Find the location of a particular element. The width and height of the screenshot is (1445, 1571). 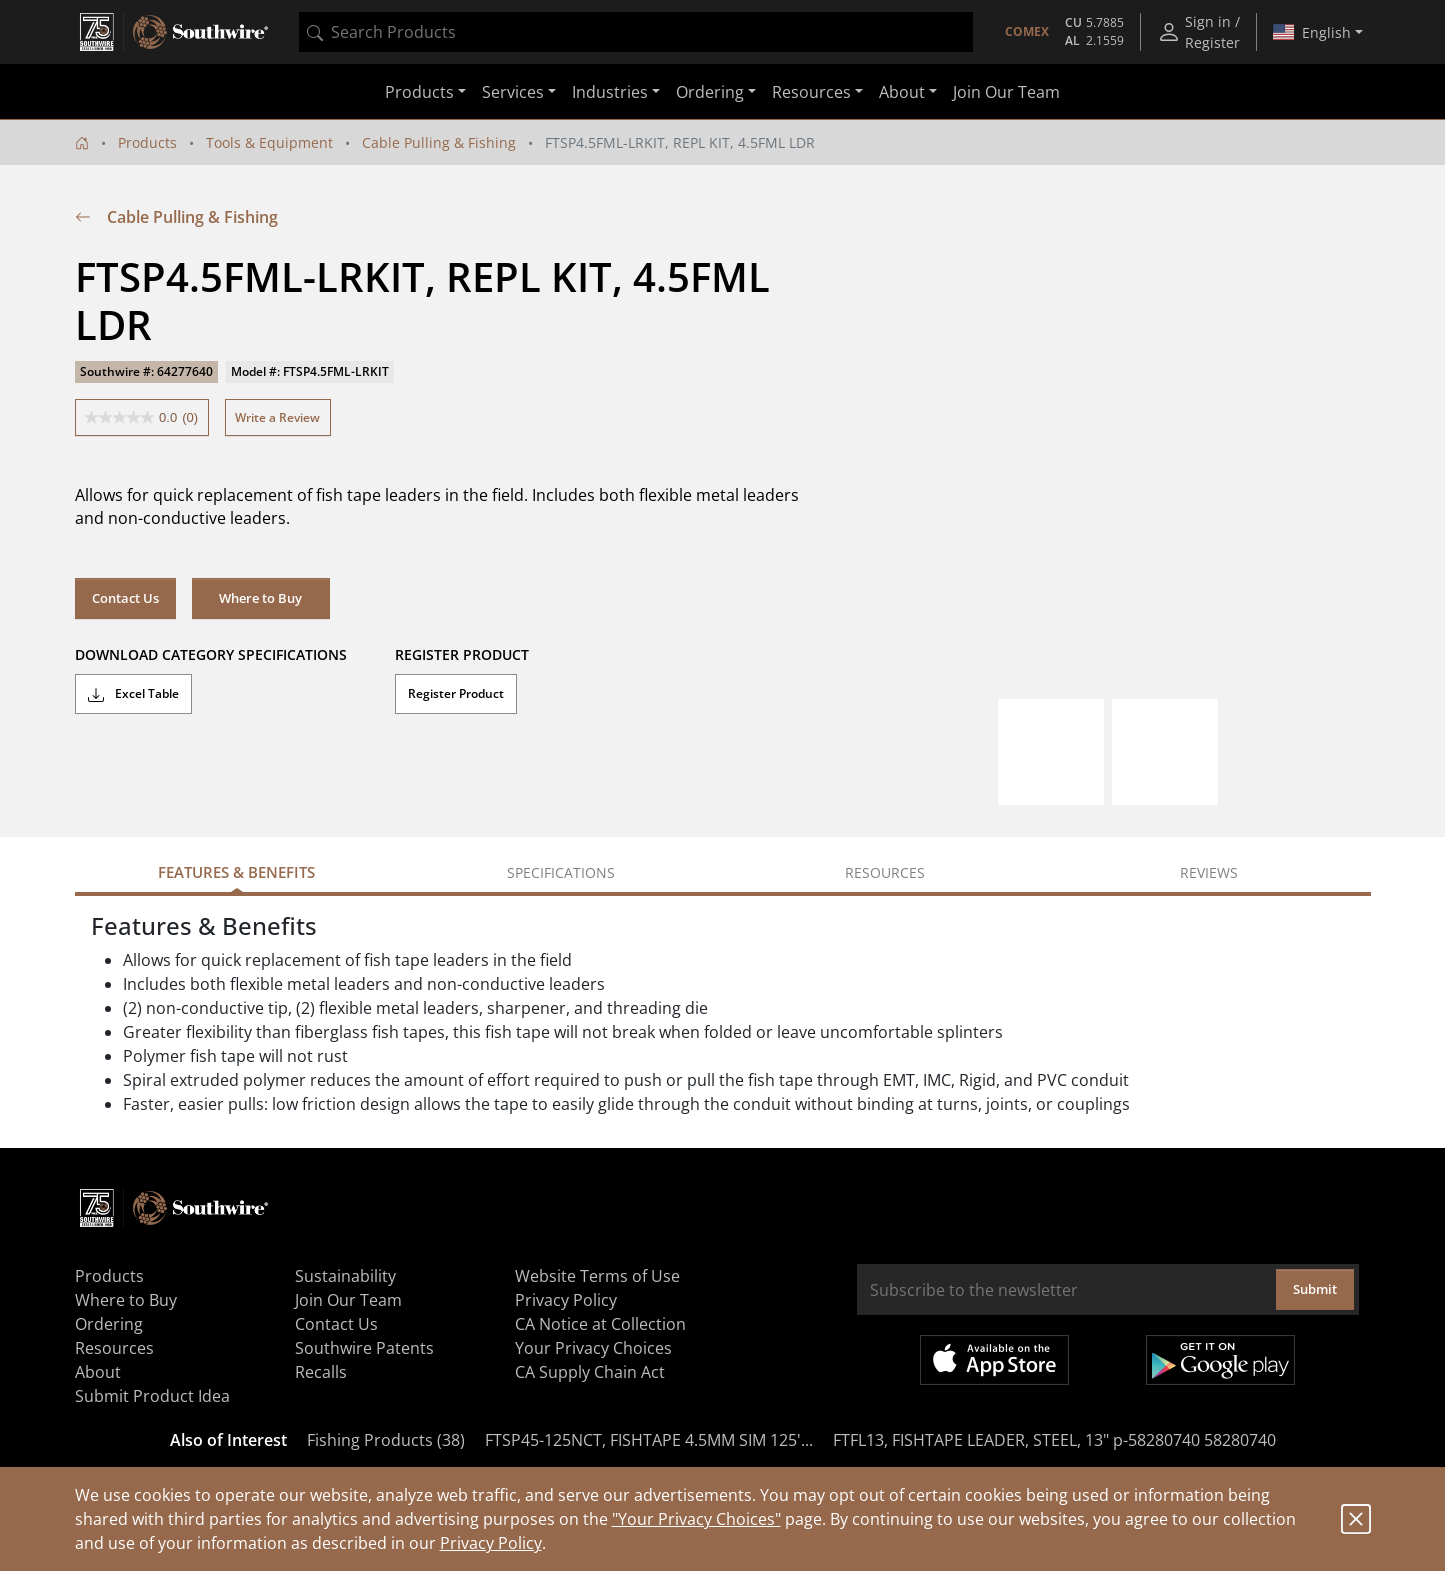

Excel Table is located at coordinates (133, 694).